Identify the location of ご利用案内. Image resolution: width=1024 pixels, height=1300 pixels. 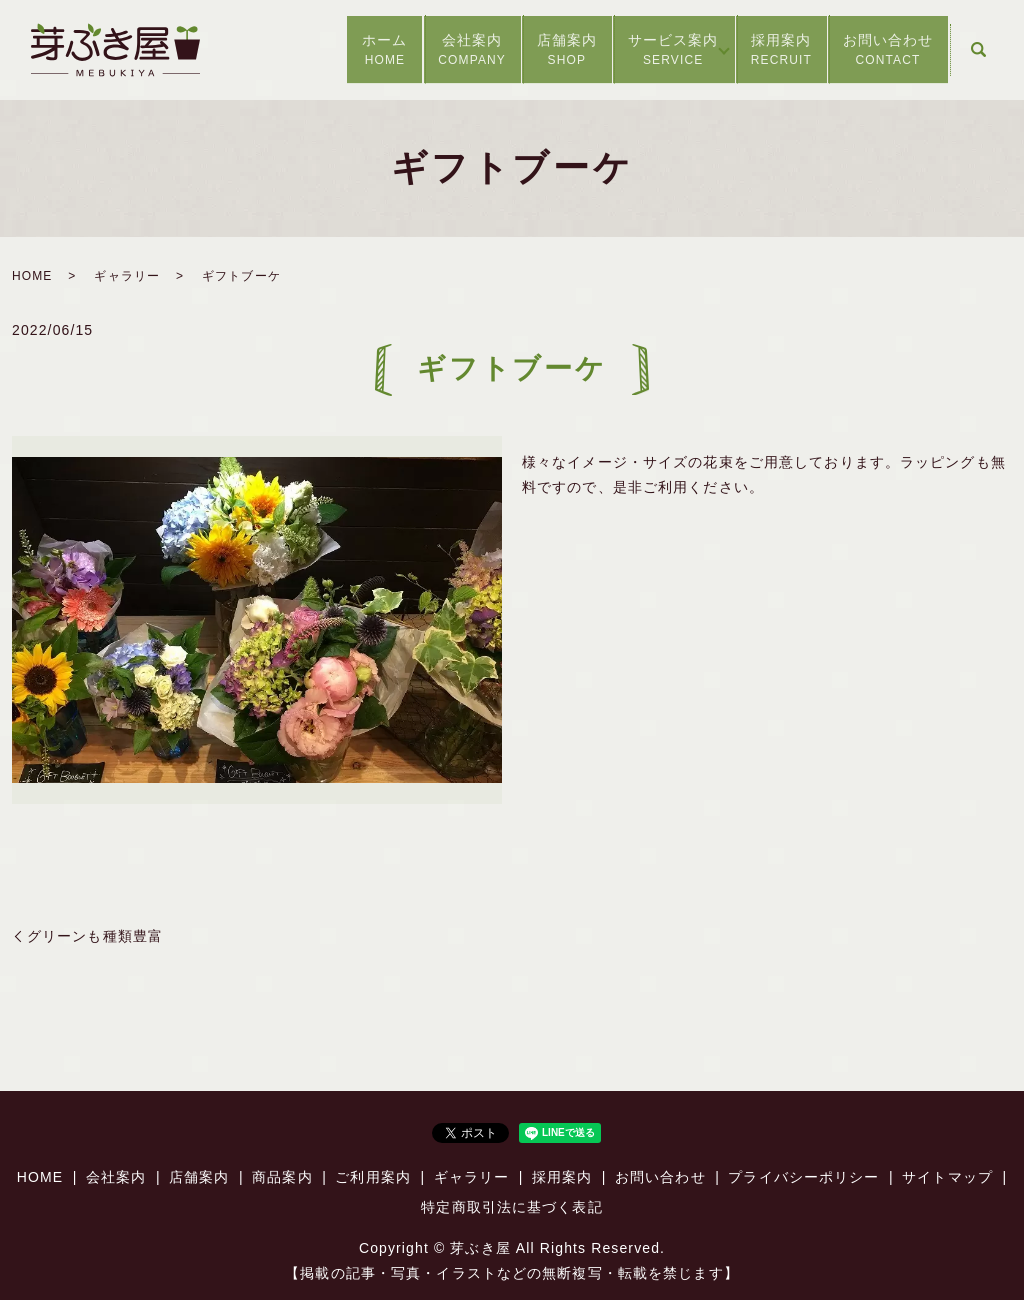
(373, 1177).